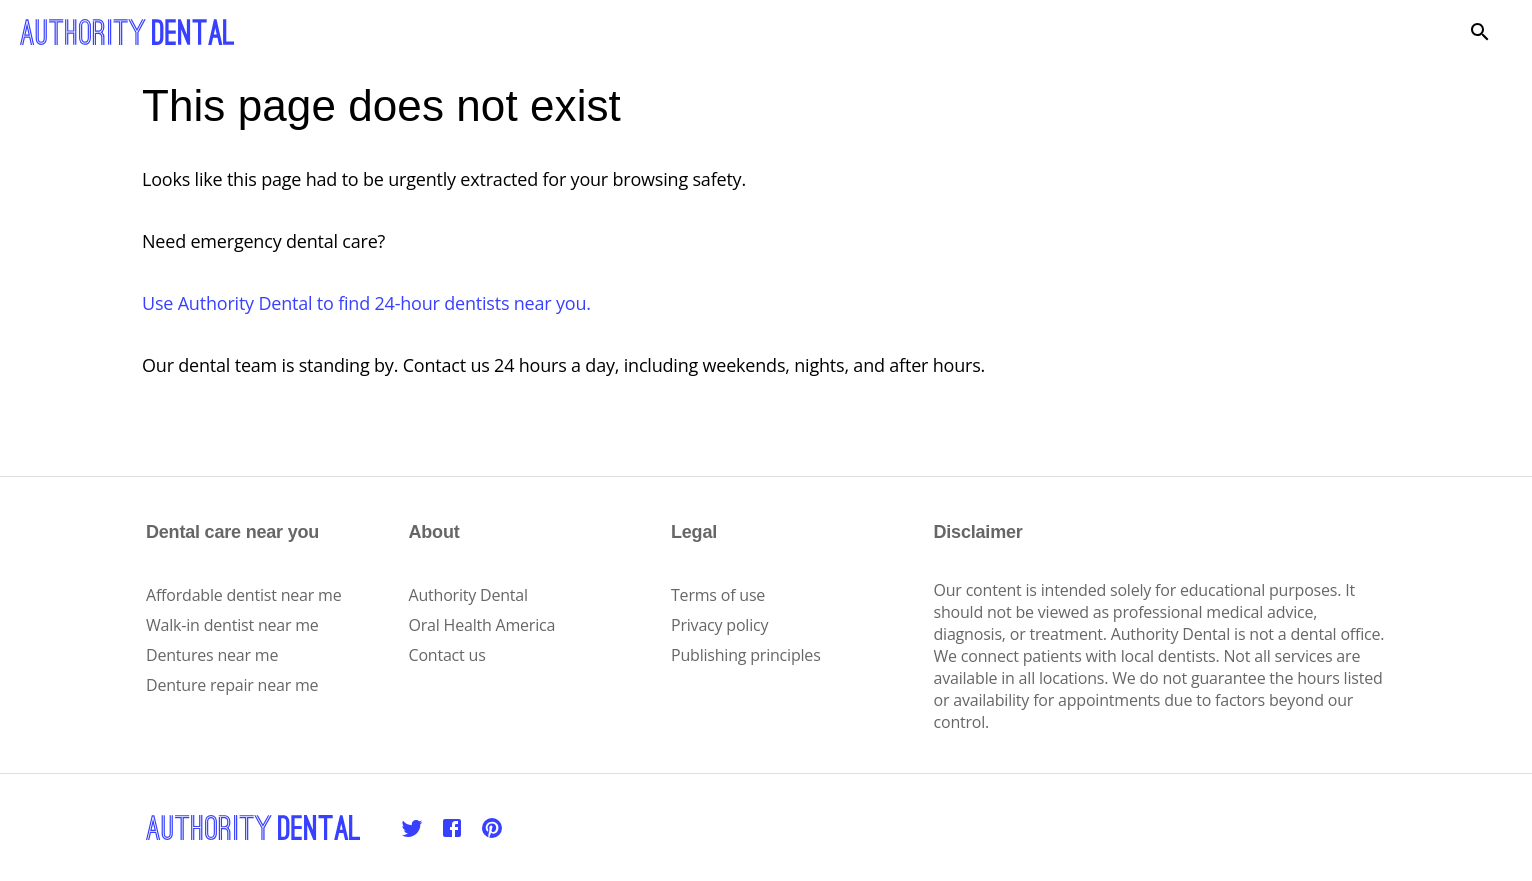 The height and width of the screenshot is (881, 1532). I want to click on Dentures near me, so click(212, 655).